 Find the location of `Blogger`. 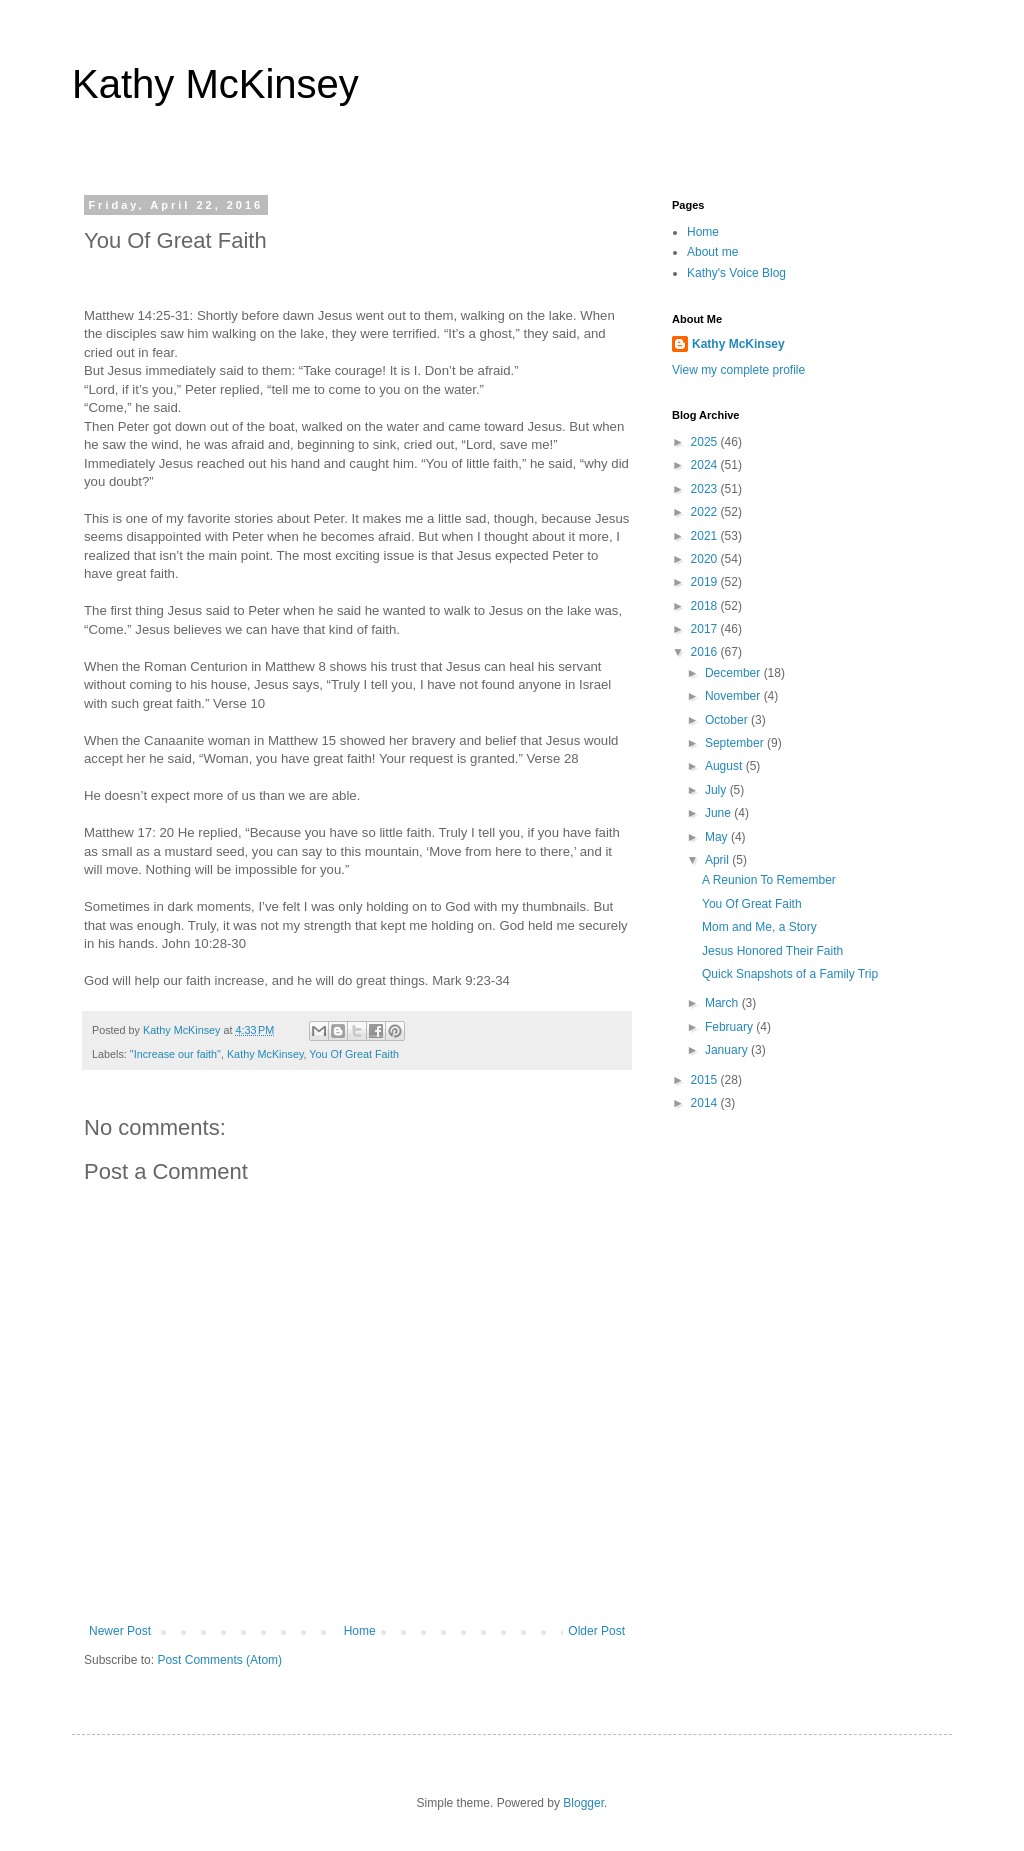

Blogger is located at coordinates (583, 1803).